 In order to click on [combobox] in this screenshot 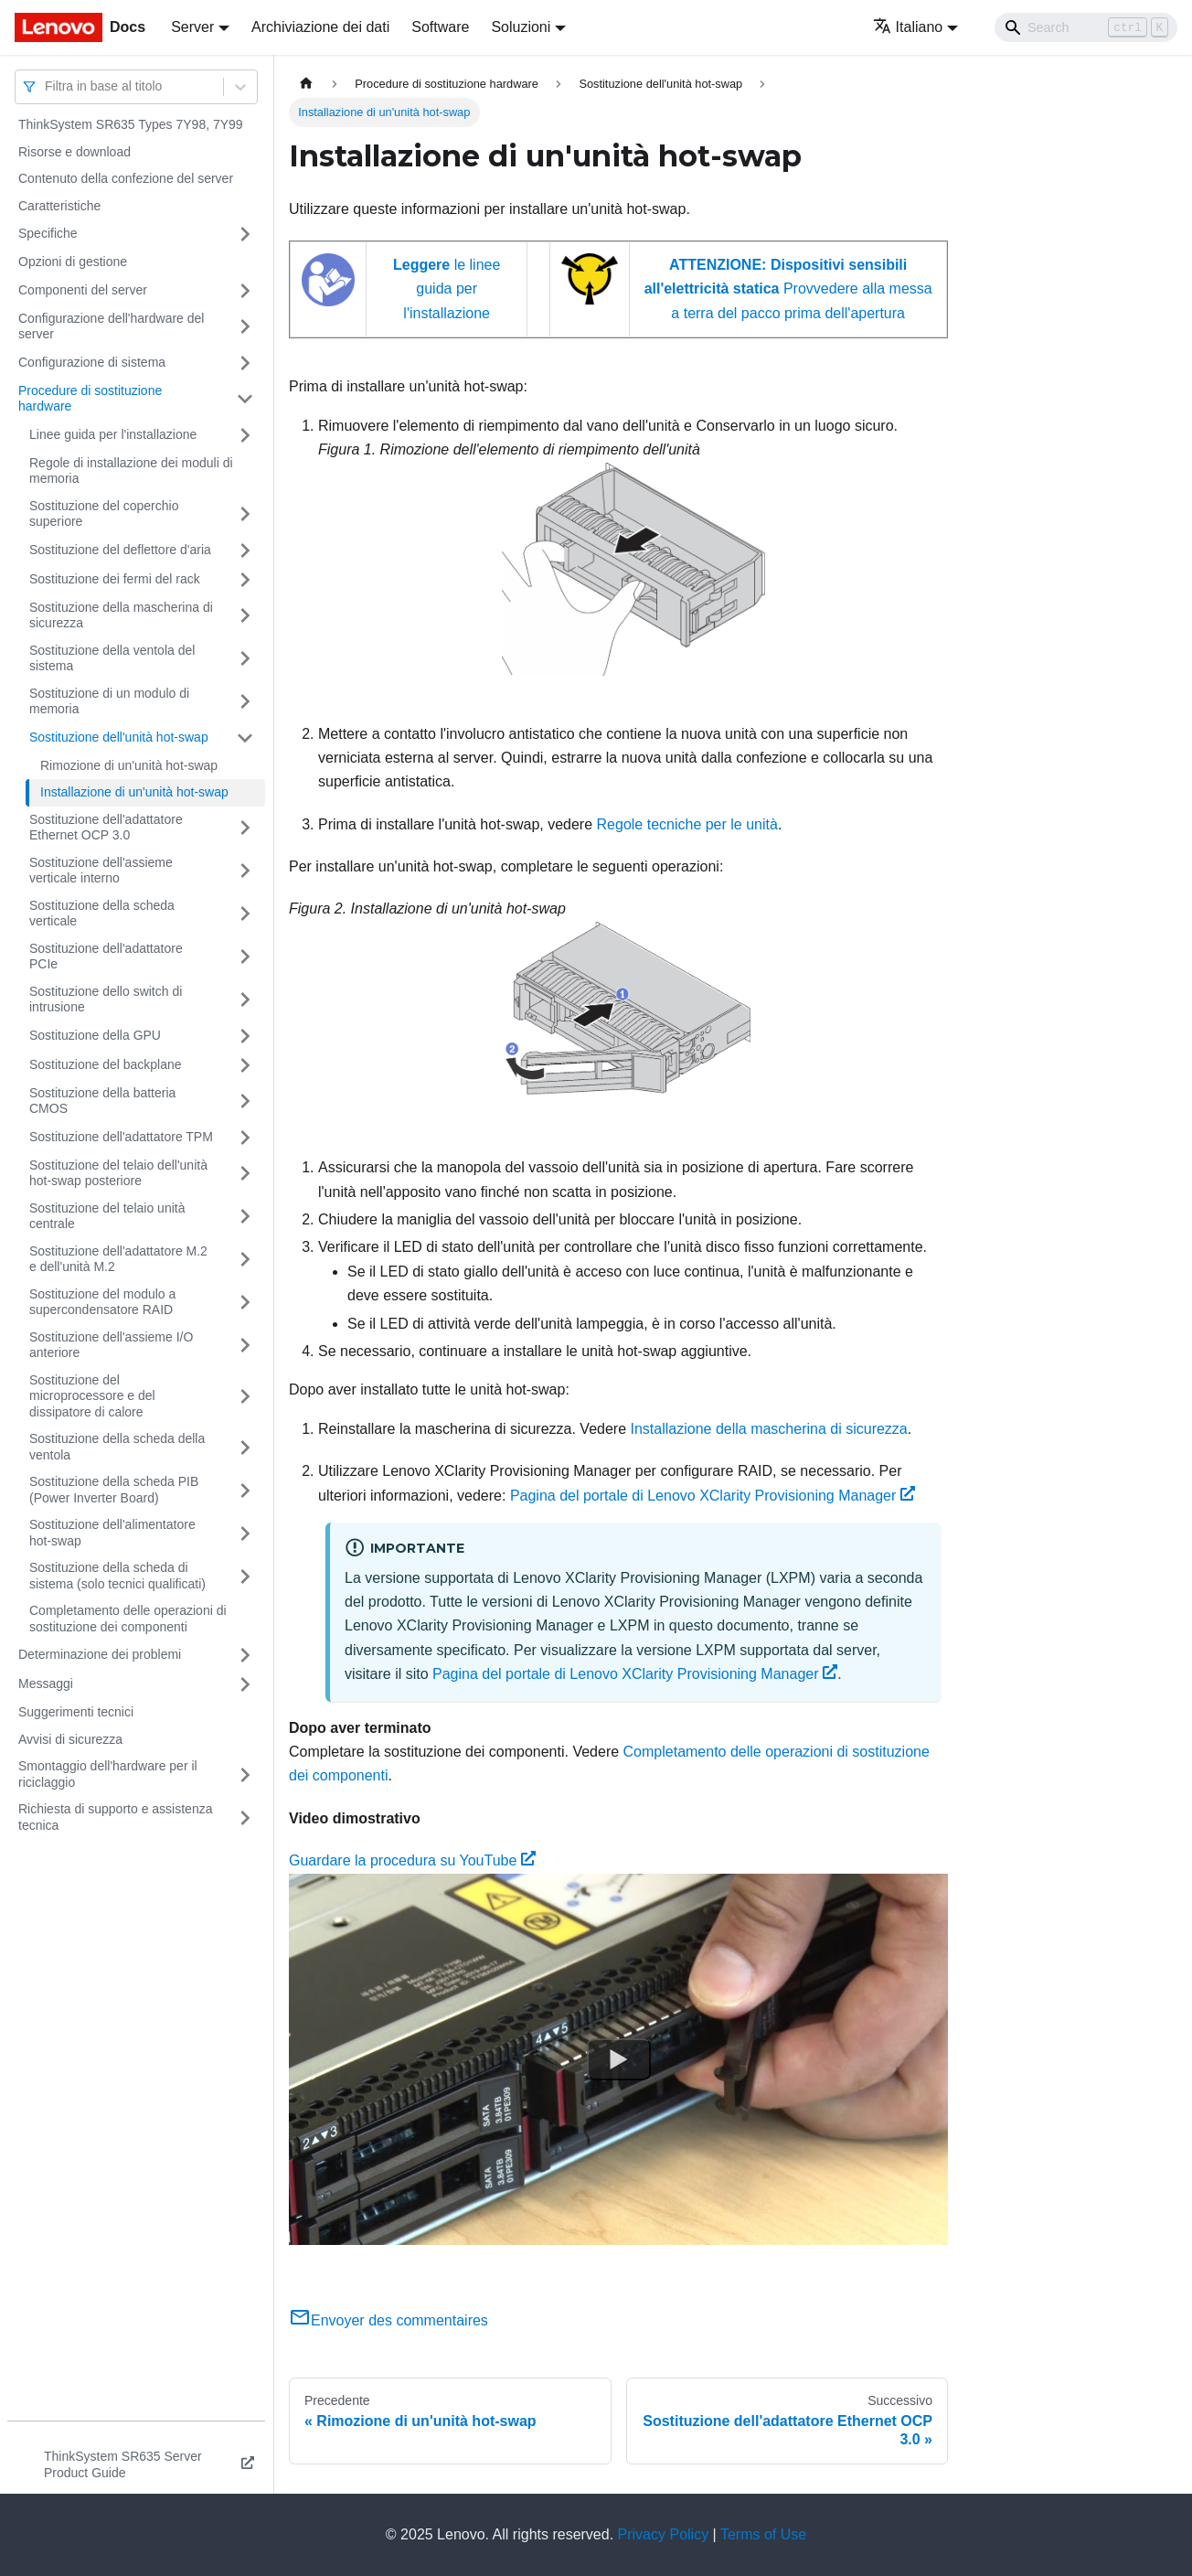, I will do `click(46, 86)`.